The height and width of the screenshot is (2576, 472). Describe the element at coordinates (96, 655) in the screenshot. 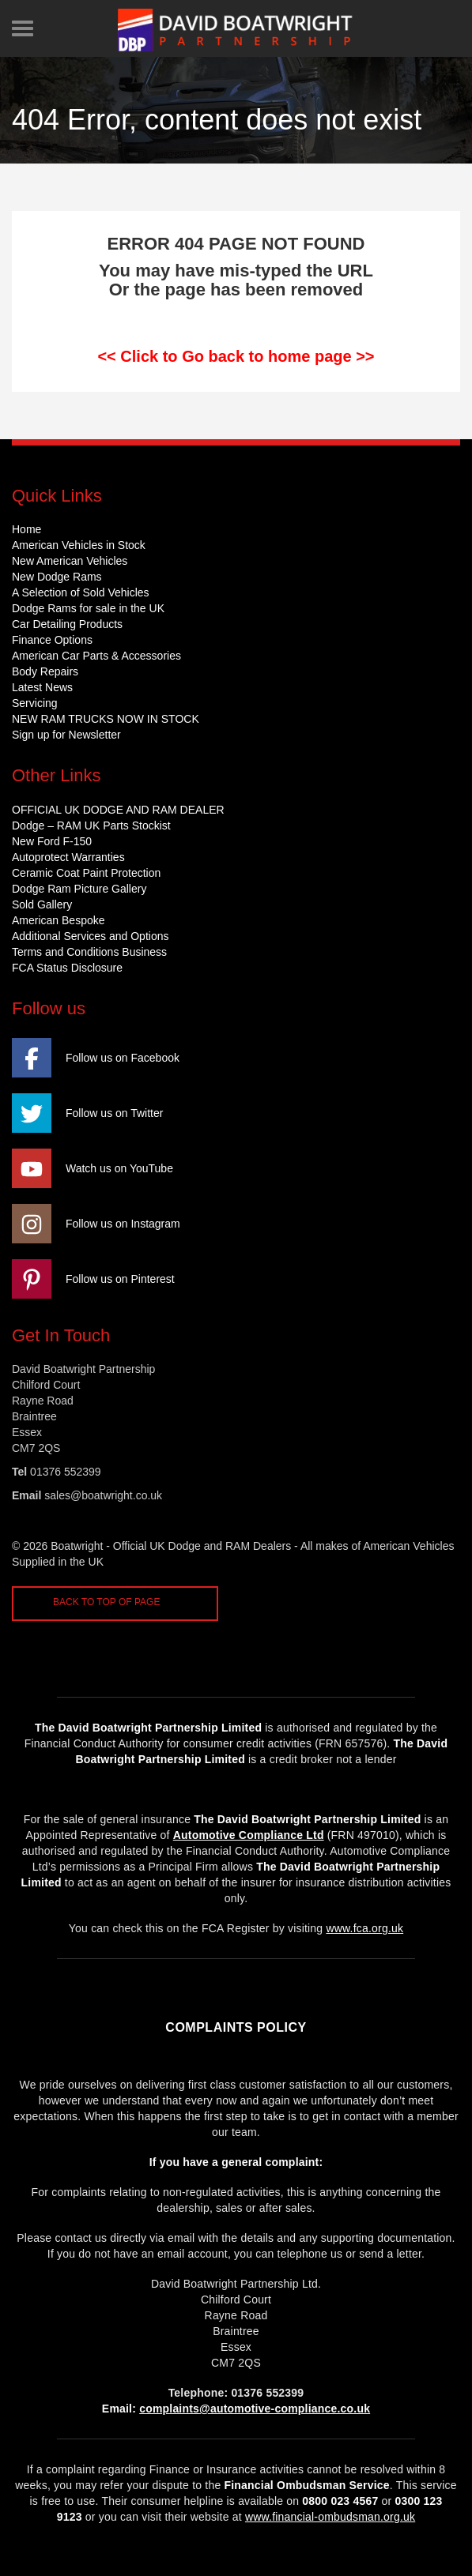

I see `American Car Parts & Accessories` at that location.